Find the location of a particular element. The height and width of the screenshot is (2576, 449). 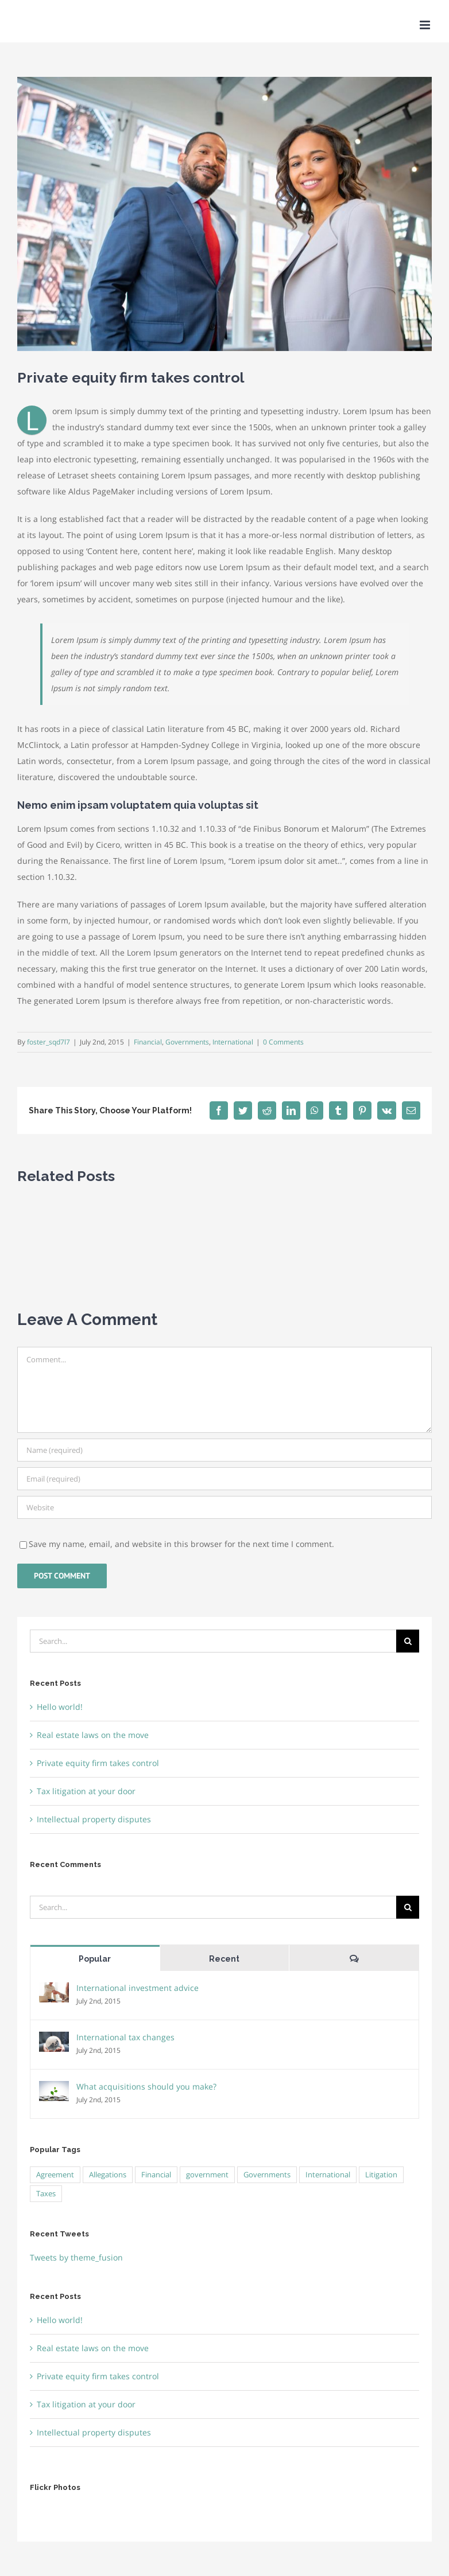

Popular is located at coordinates (95, 1958).